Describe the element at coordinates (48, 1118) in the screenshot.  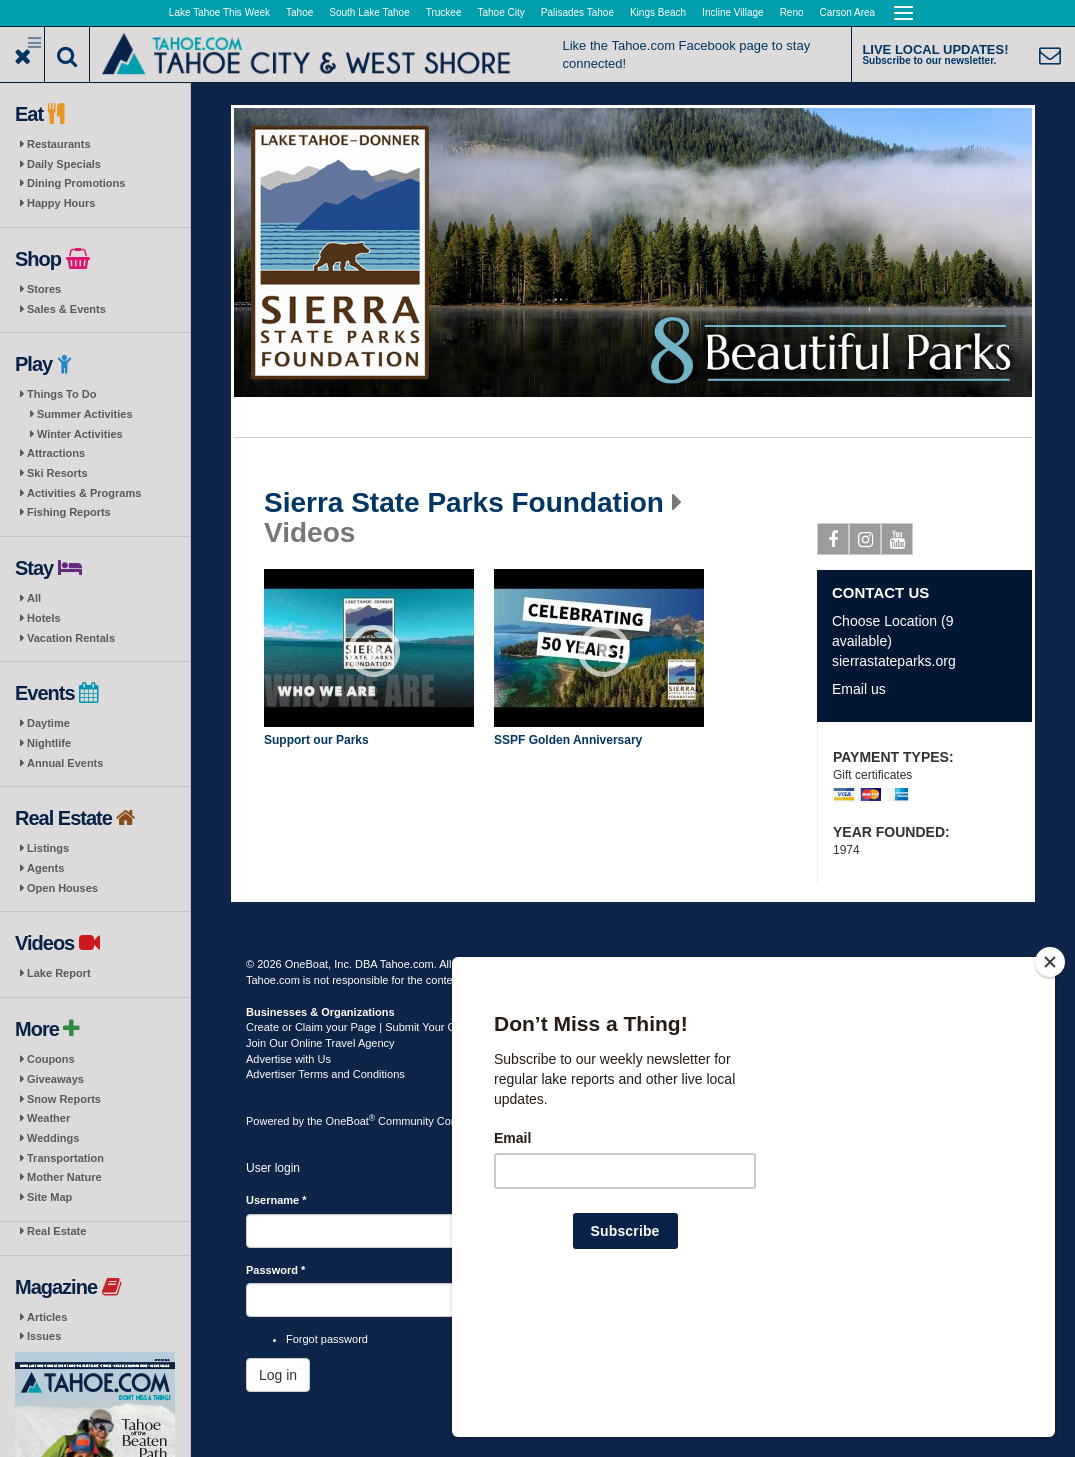
I see `Weather` at that location.